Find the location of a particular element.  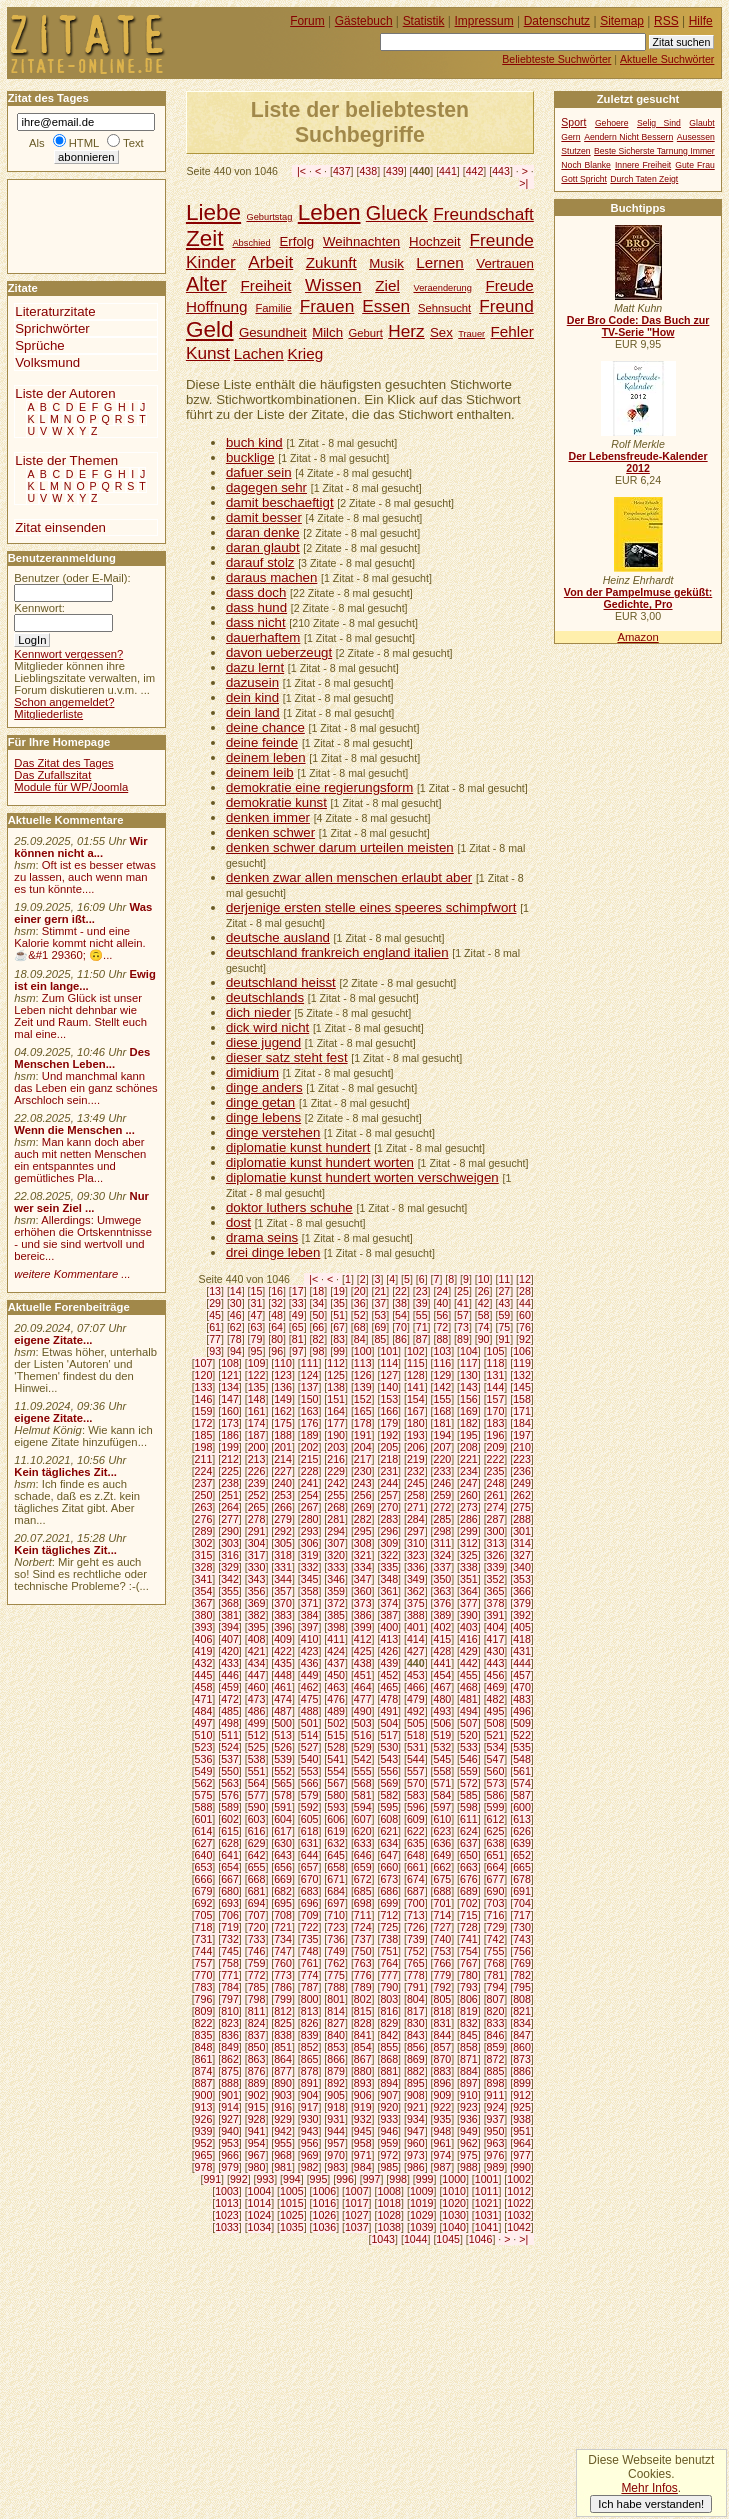

Ich habe verstanden! is located at coordinates (651, 2504).